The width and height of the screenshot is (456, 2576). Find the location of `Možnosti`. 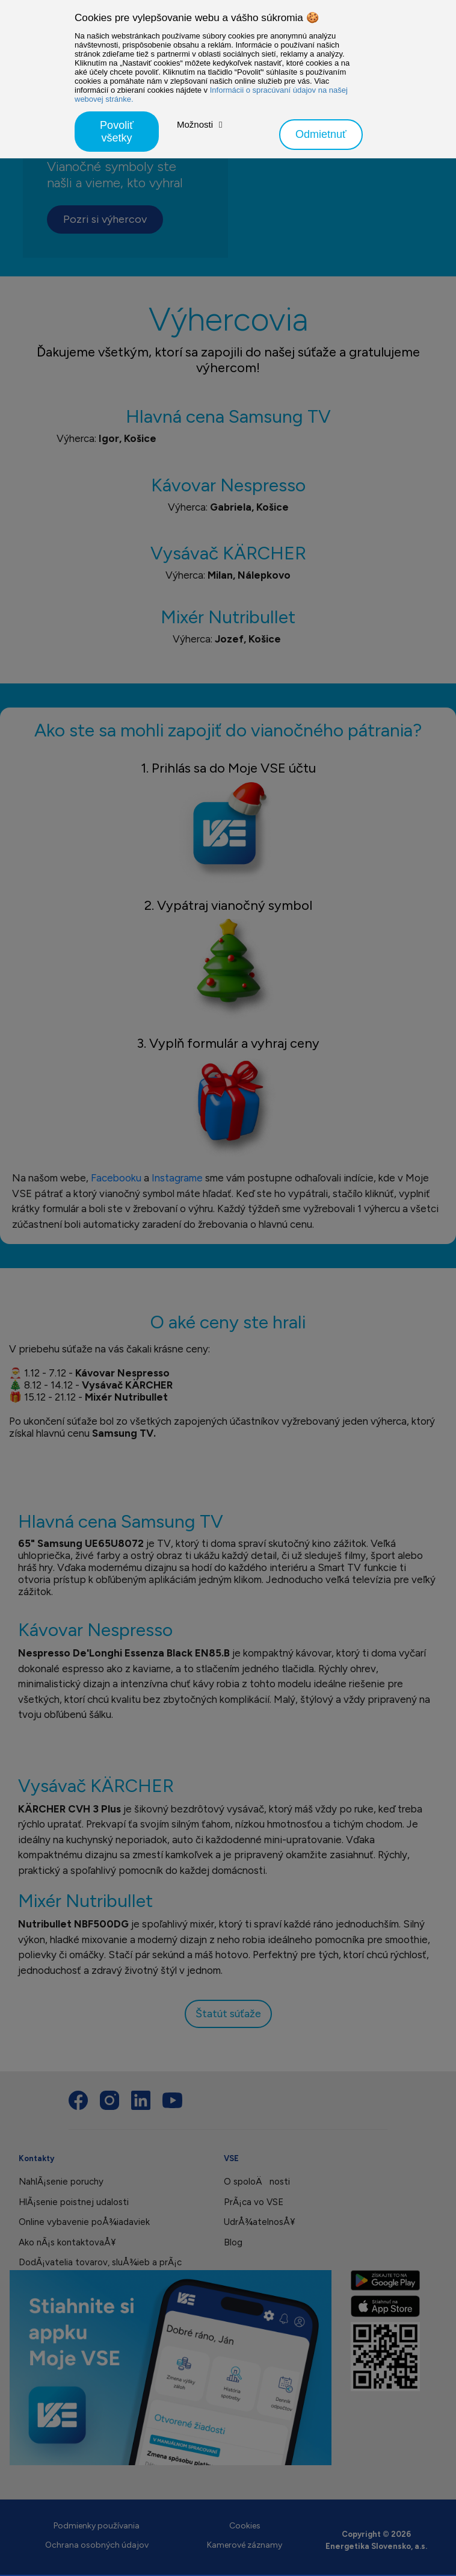

Možnosti is located at coordinates (195, 124).